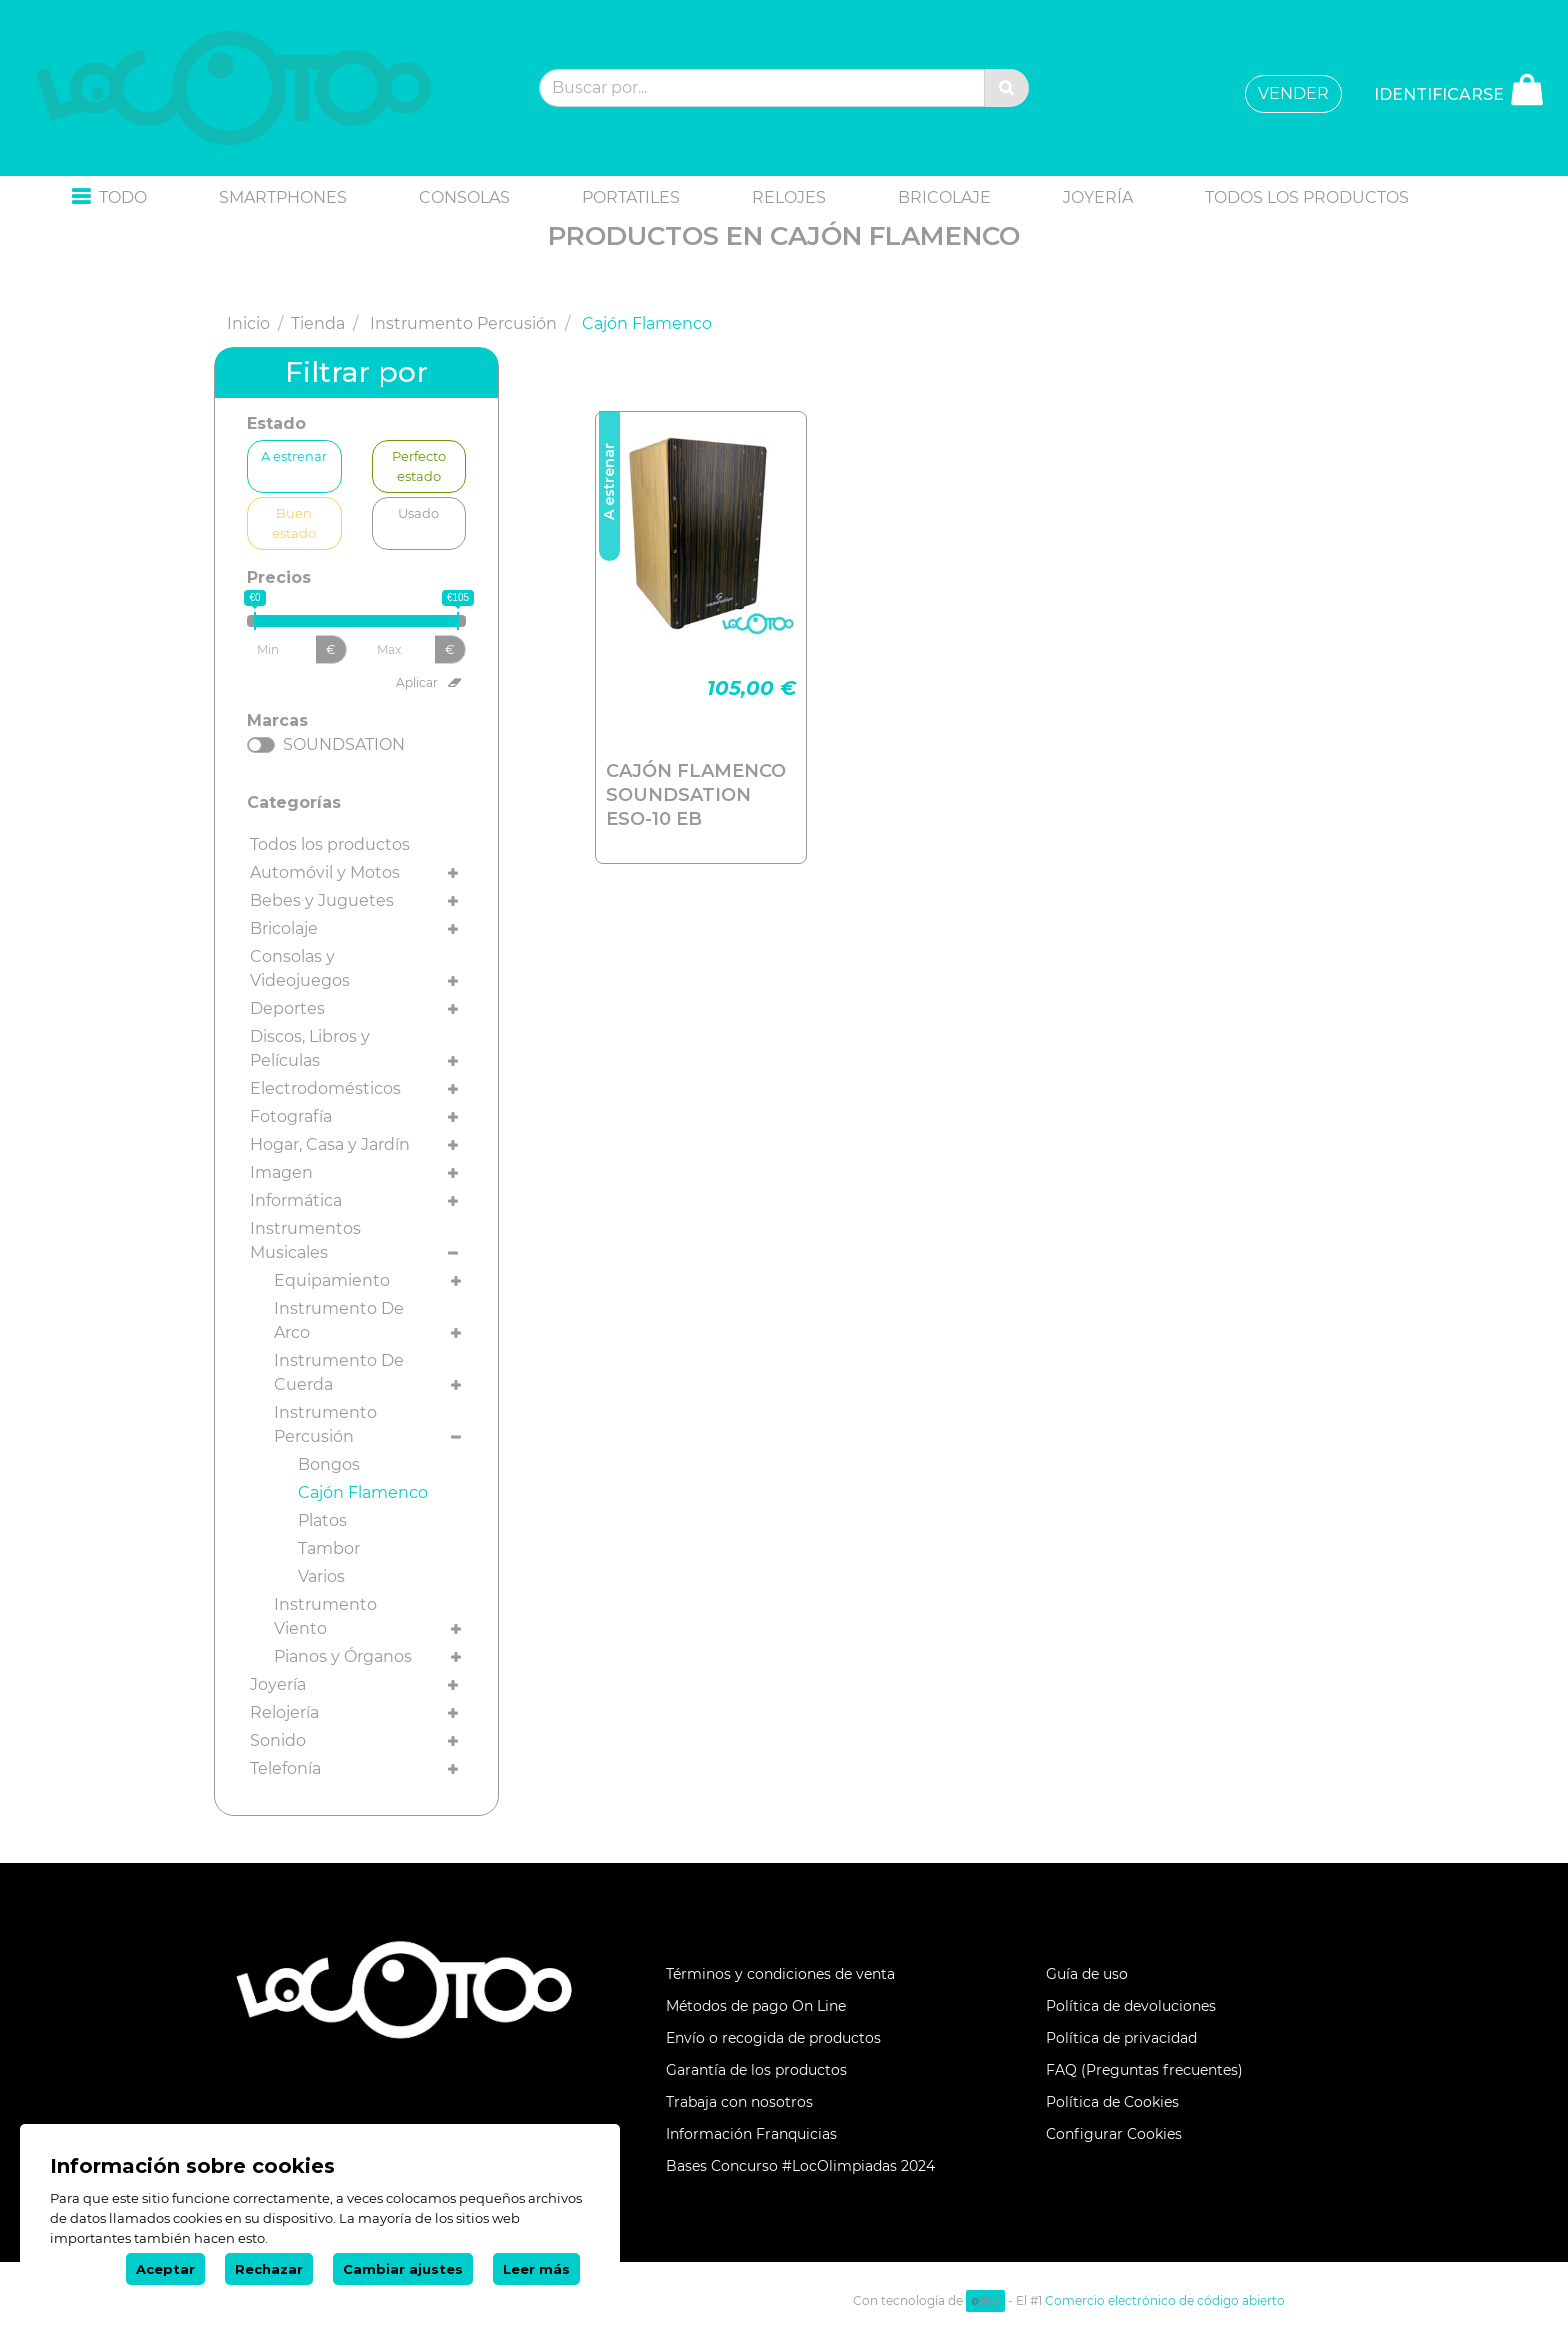  Describe the element at coordinates (1131, 2006) in the screenshot. I see `Política de devoluciones` at that location.